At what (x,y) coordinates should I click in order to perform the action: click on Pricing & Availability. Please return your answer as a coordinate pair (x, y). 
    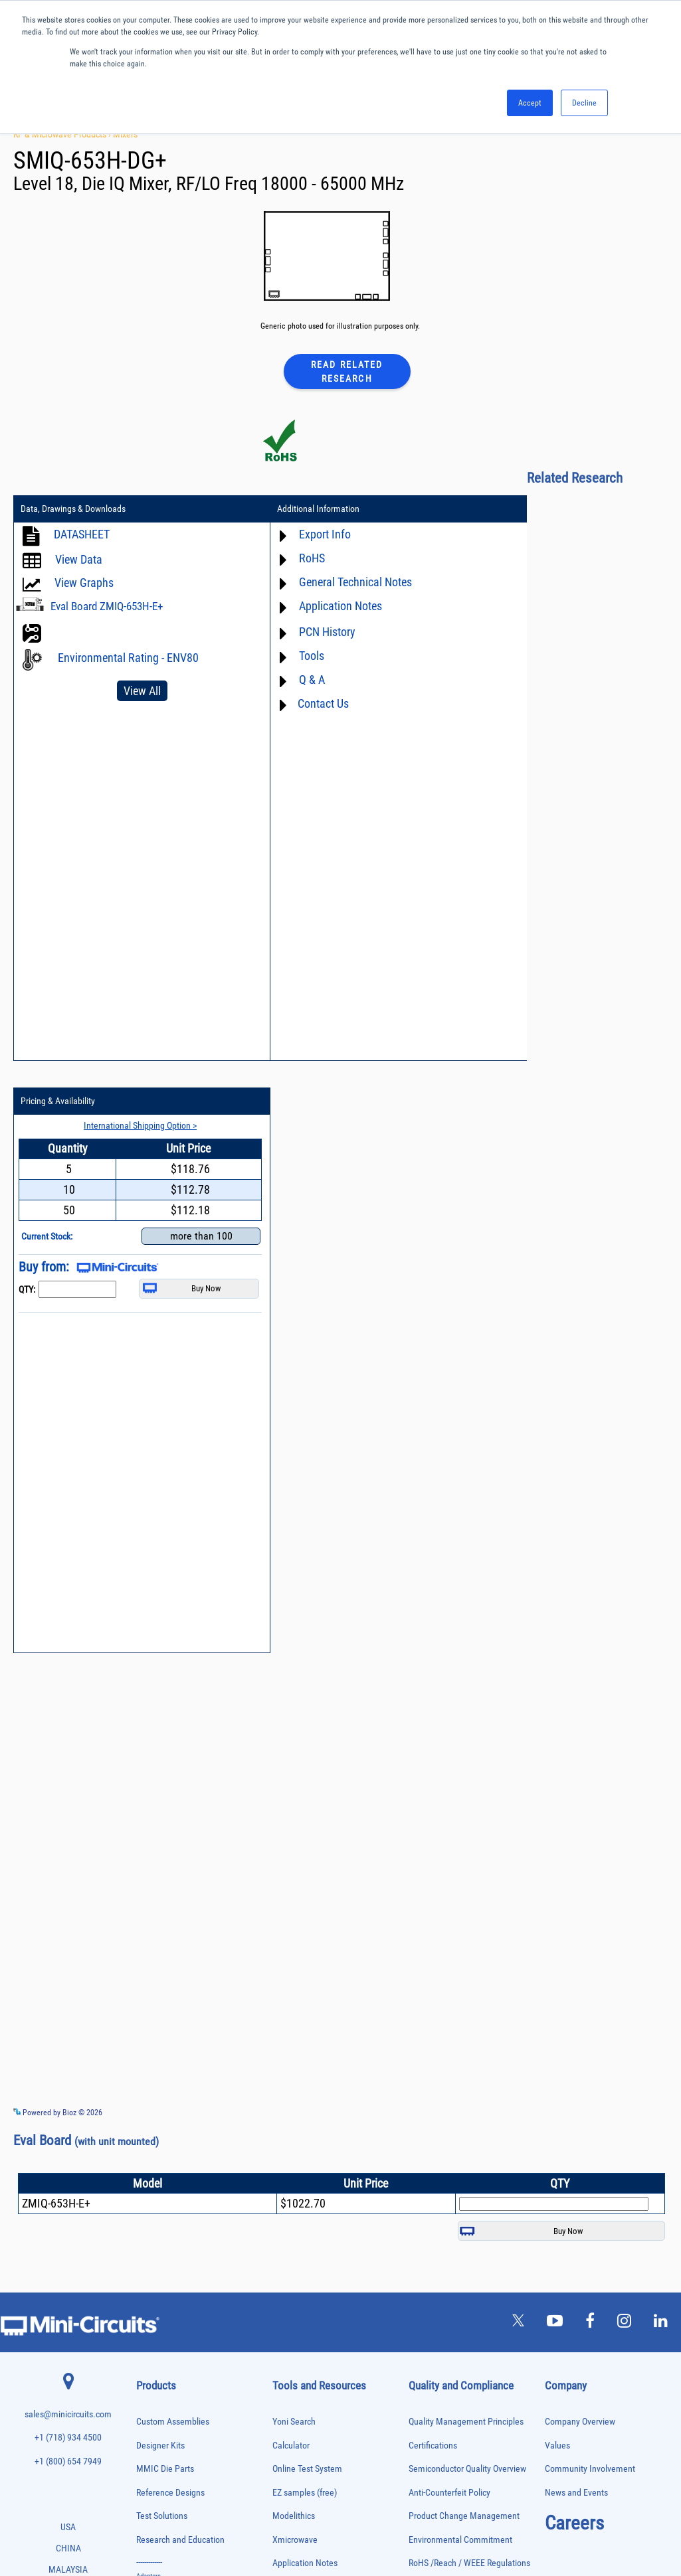
    Looking at the image, I should click on (509, 510).